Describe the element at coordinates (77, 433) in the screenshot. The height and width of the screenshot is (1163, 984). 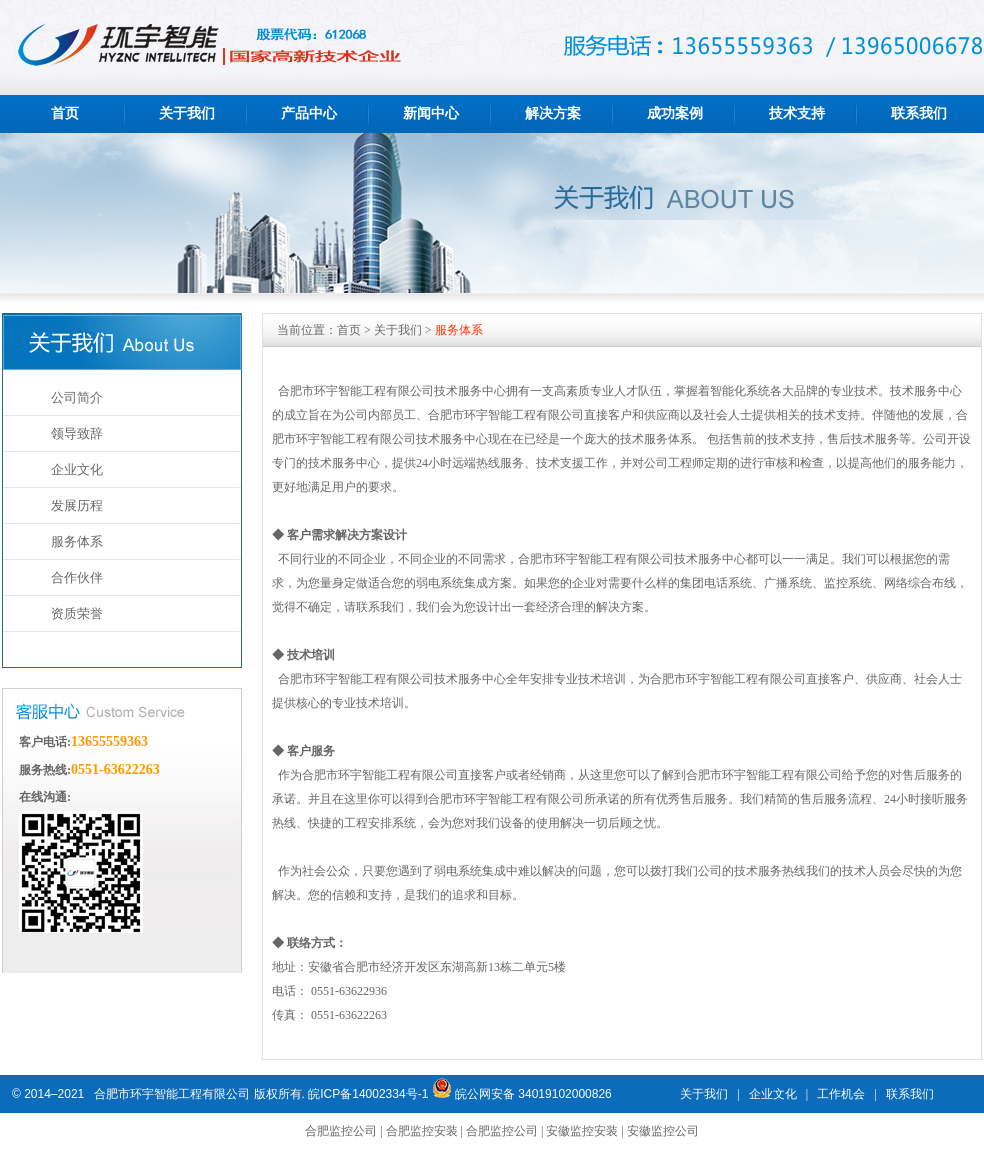
I see `领导致辞` at that location.